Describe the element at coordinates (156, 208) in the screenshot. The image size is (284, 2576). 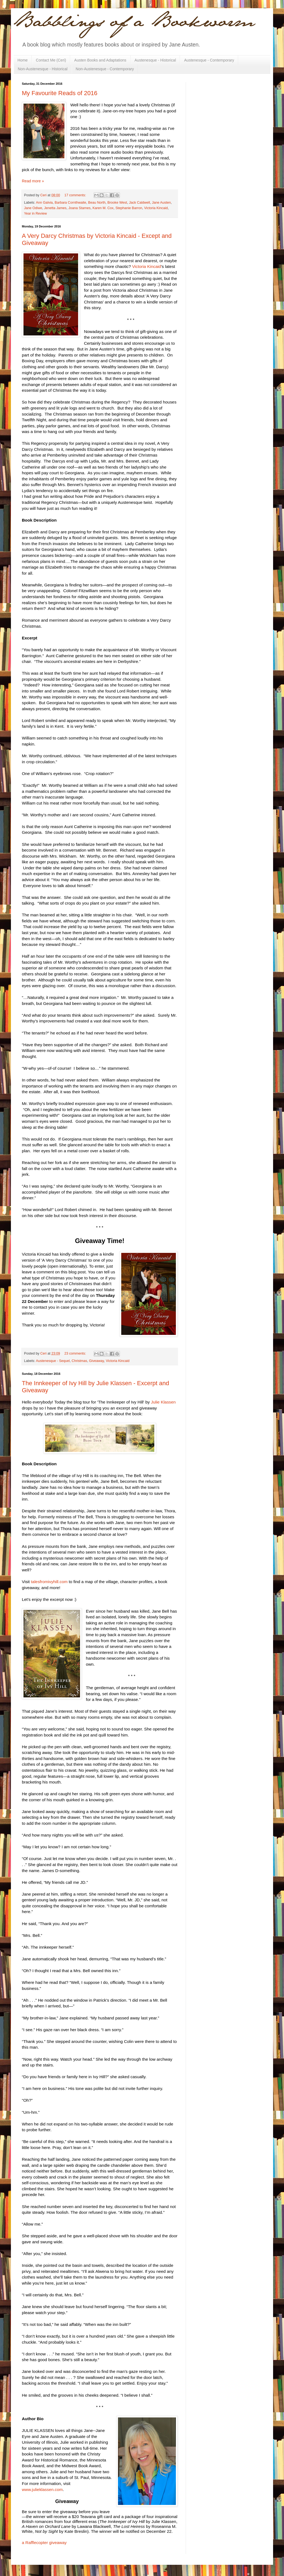
I see `Victoria Kincaid` at that location.